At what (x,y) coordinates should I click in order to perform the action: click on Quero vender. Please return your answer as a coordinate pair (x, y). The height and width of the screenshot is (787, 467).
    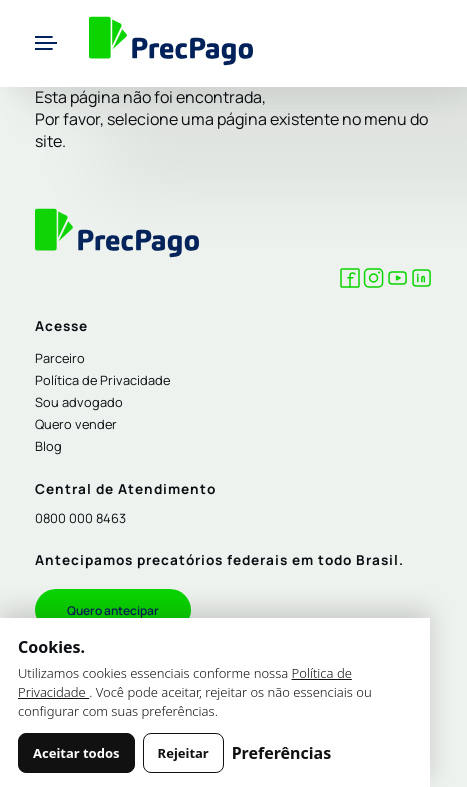
    Looking at the image, I should click on (76, 424).